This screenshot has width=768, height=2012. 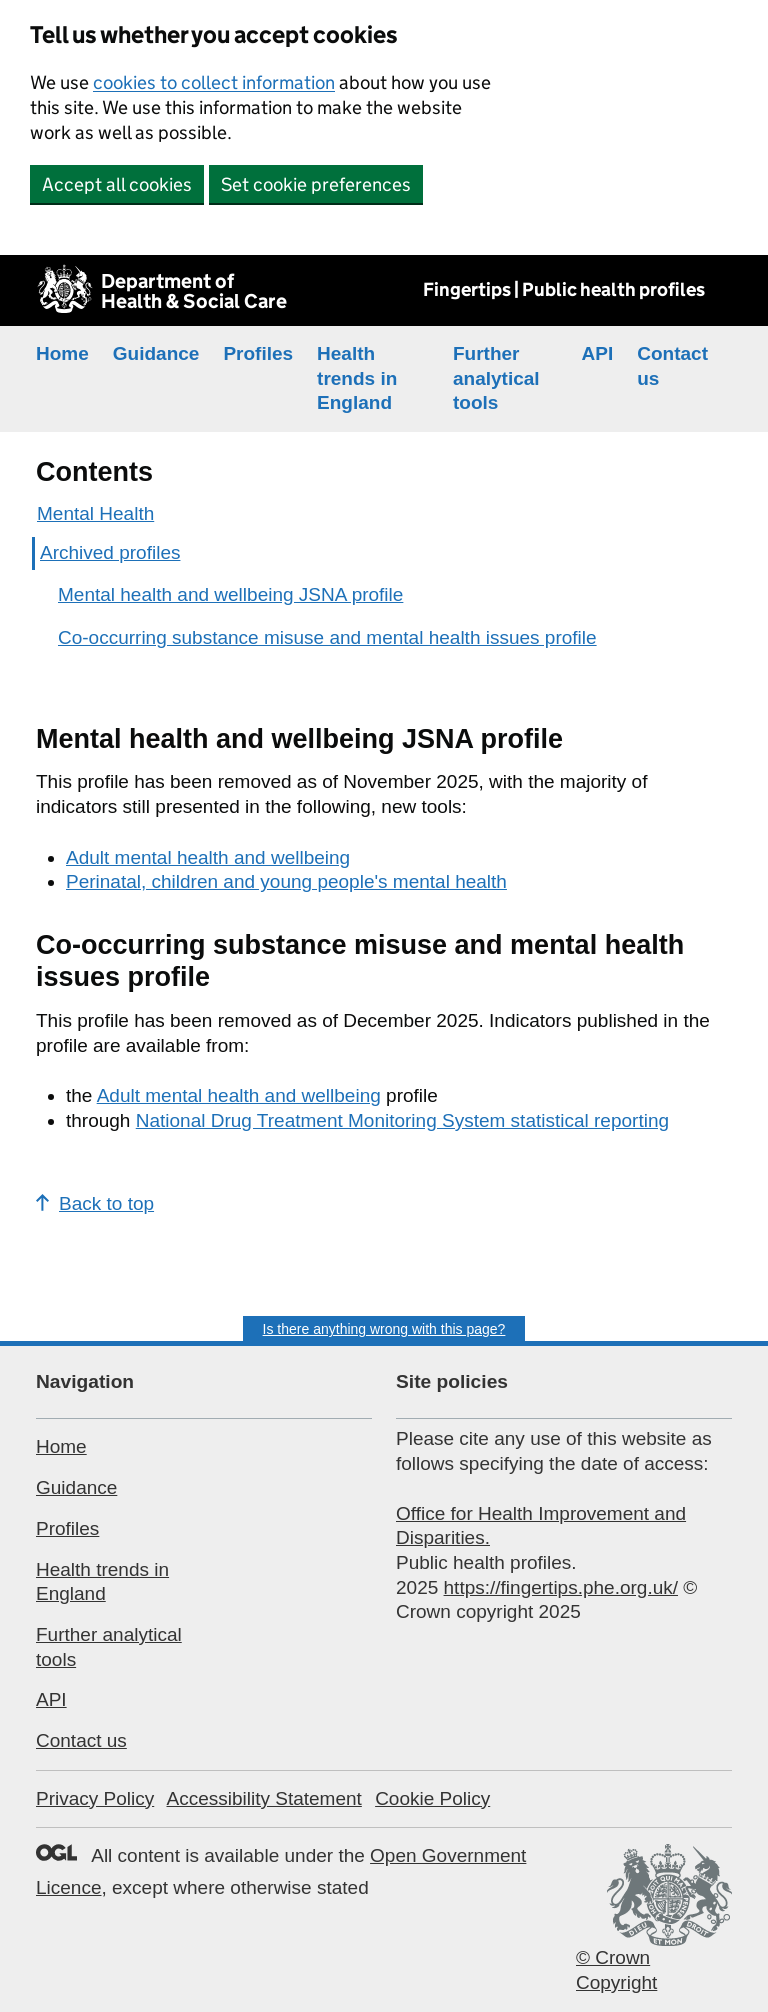 What do you see at coordinates (561, 1587) in the screenshot?
I see `https://fingertips.phe.org.uk/` at bounding box center [561, 1587].